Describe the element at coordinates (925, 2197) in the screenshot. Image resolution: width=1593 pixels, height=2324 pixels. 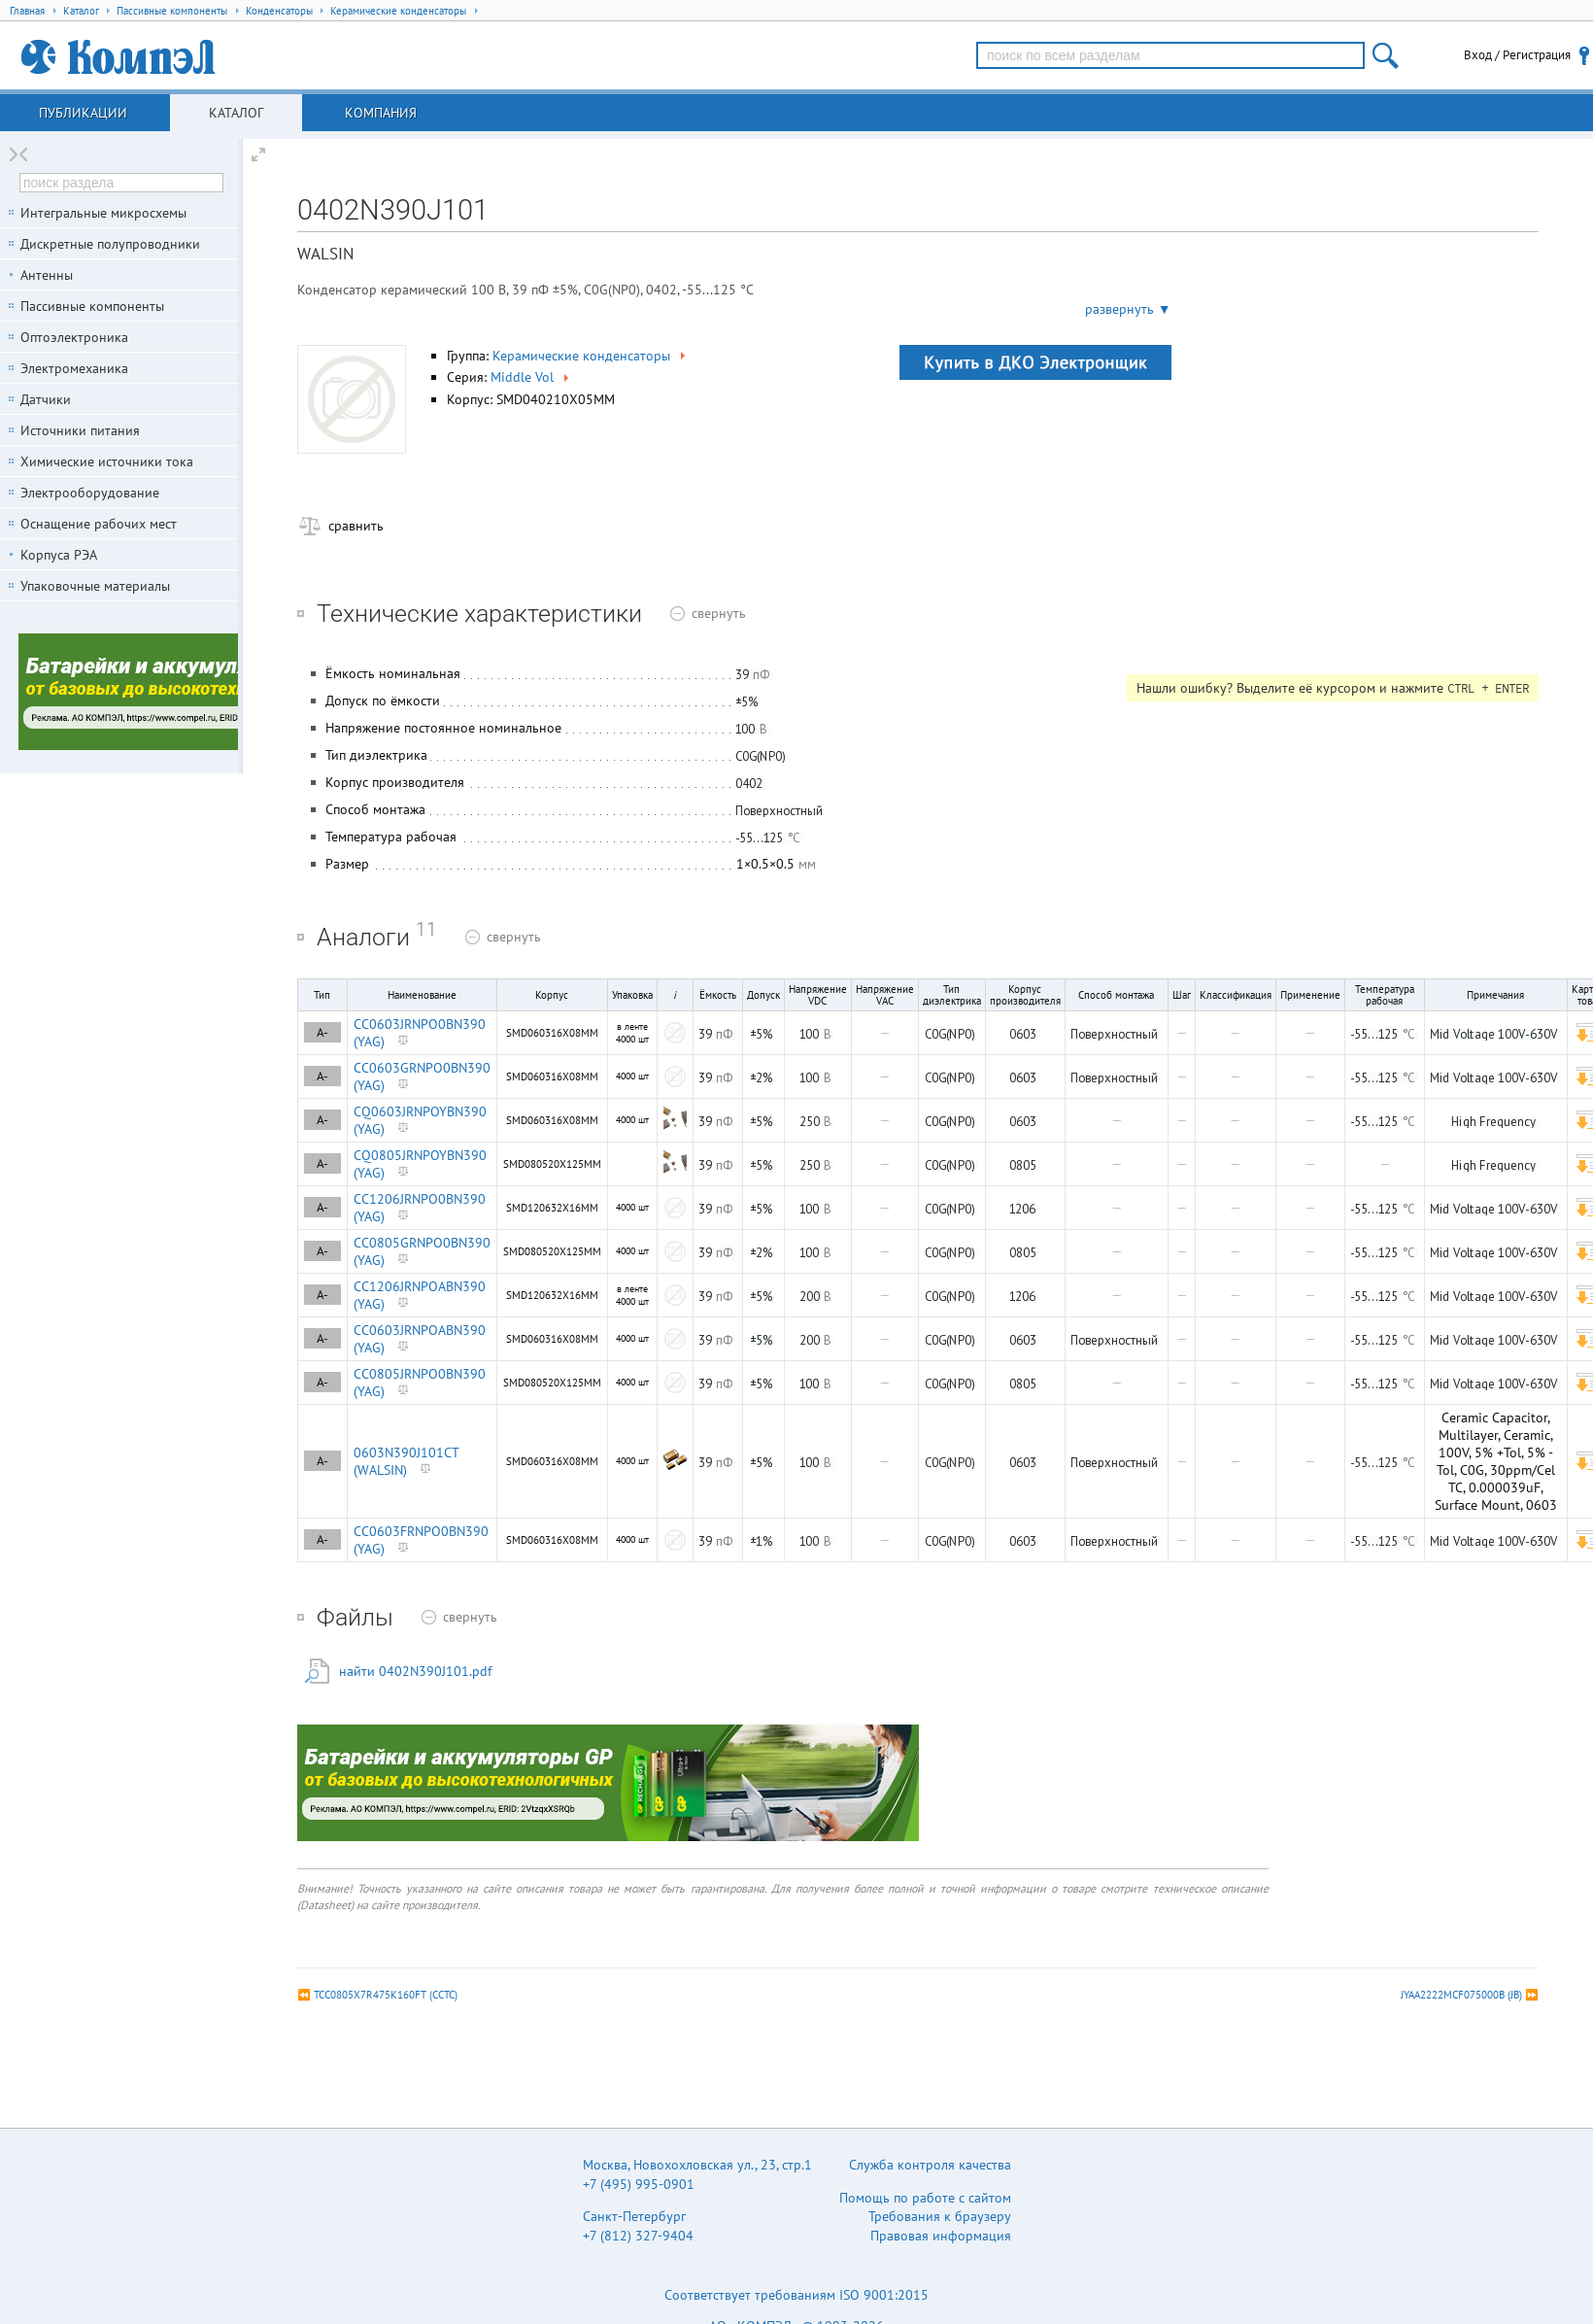
I see `Помощь по работе с сайтом` at that location.